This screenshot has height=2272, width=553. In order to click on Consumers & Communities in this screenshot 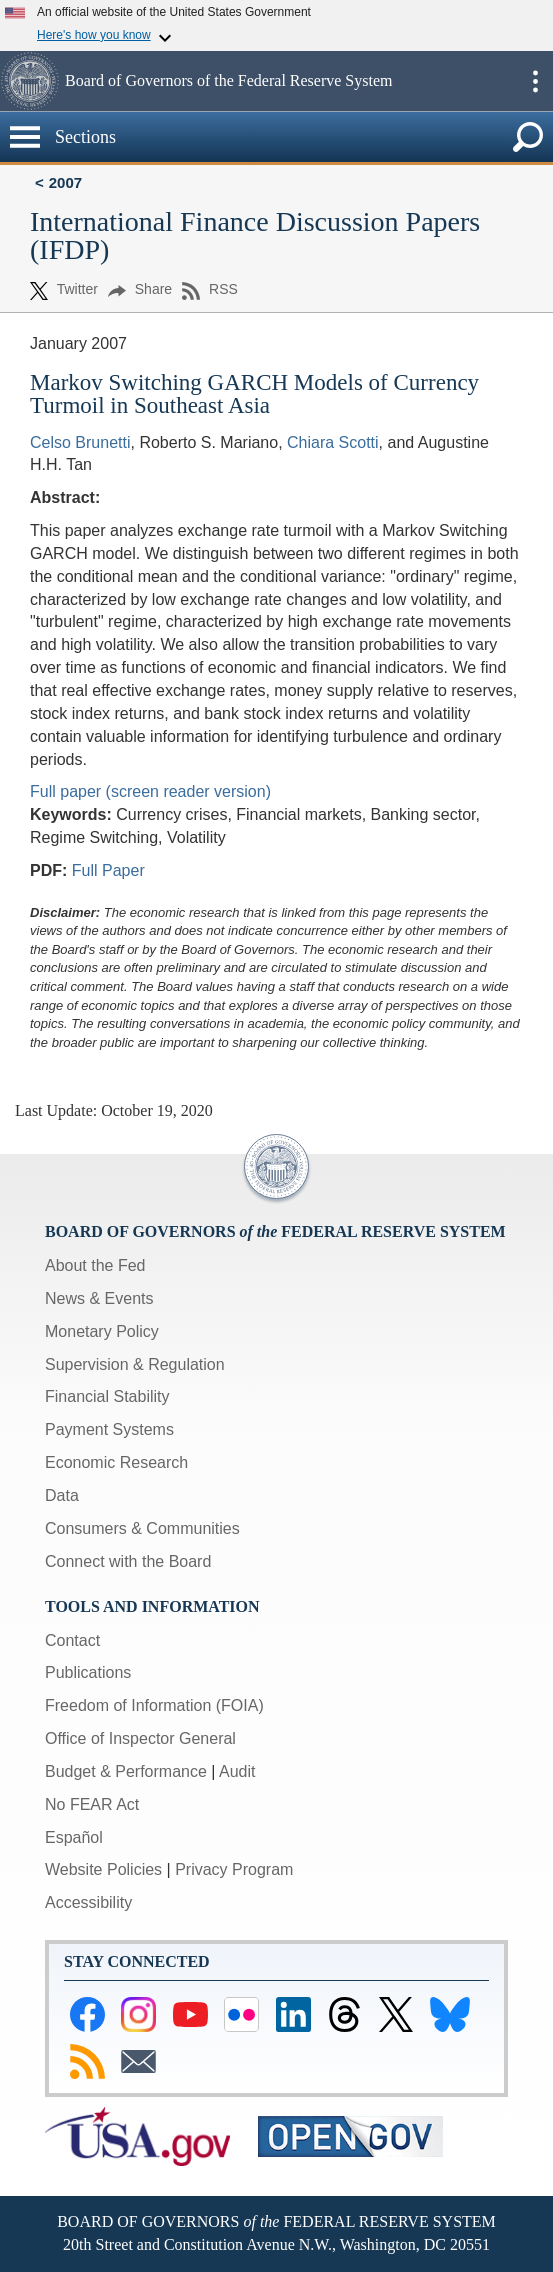, I will do `click(142, 1528)`.